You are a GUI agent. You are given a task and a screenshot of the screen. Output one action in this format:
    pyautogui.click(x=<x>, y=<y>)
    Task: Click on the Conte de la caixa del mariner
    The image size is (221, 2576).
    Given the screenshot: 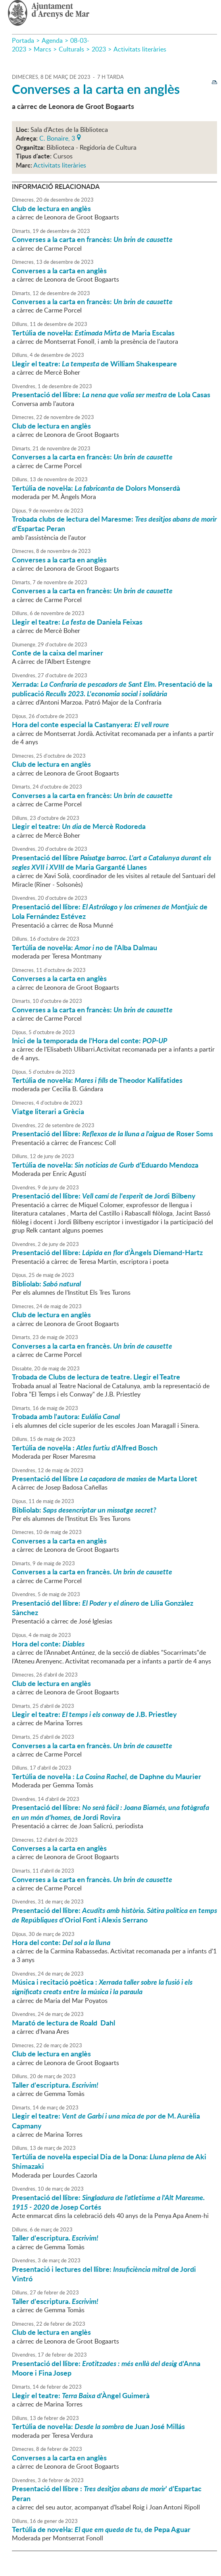 What is the action you would take?
    pyautogui.click(x=57, y=653)
    